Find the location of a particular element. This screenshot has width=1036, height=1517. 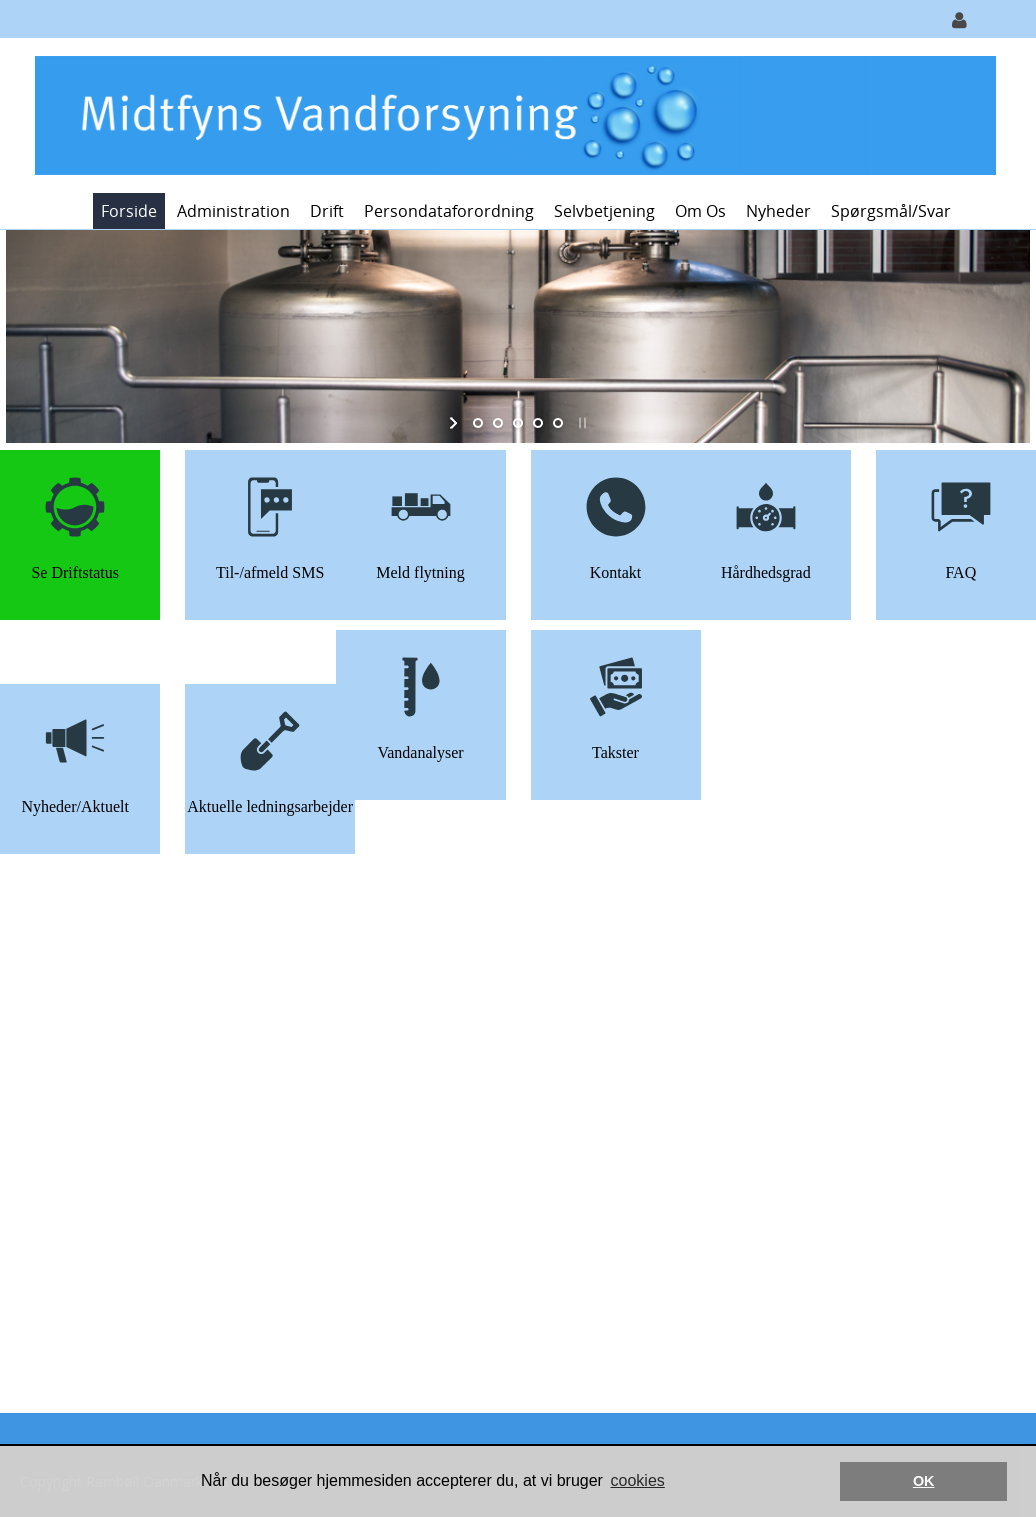

Om os is located at coordinates (700, 211).